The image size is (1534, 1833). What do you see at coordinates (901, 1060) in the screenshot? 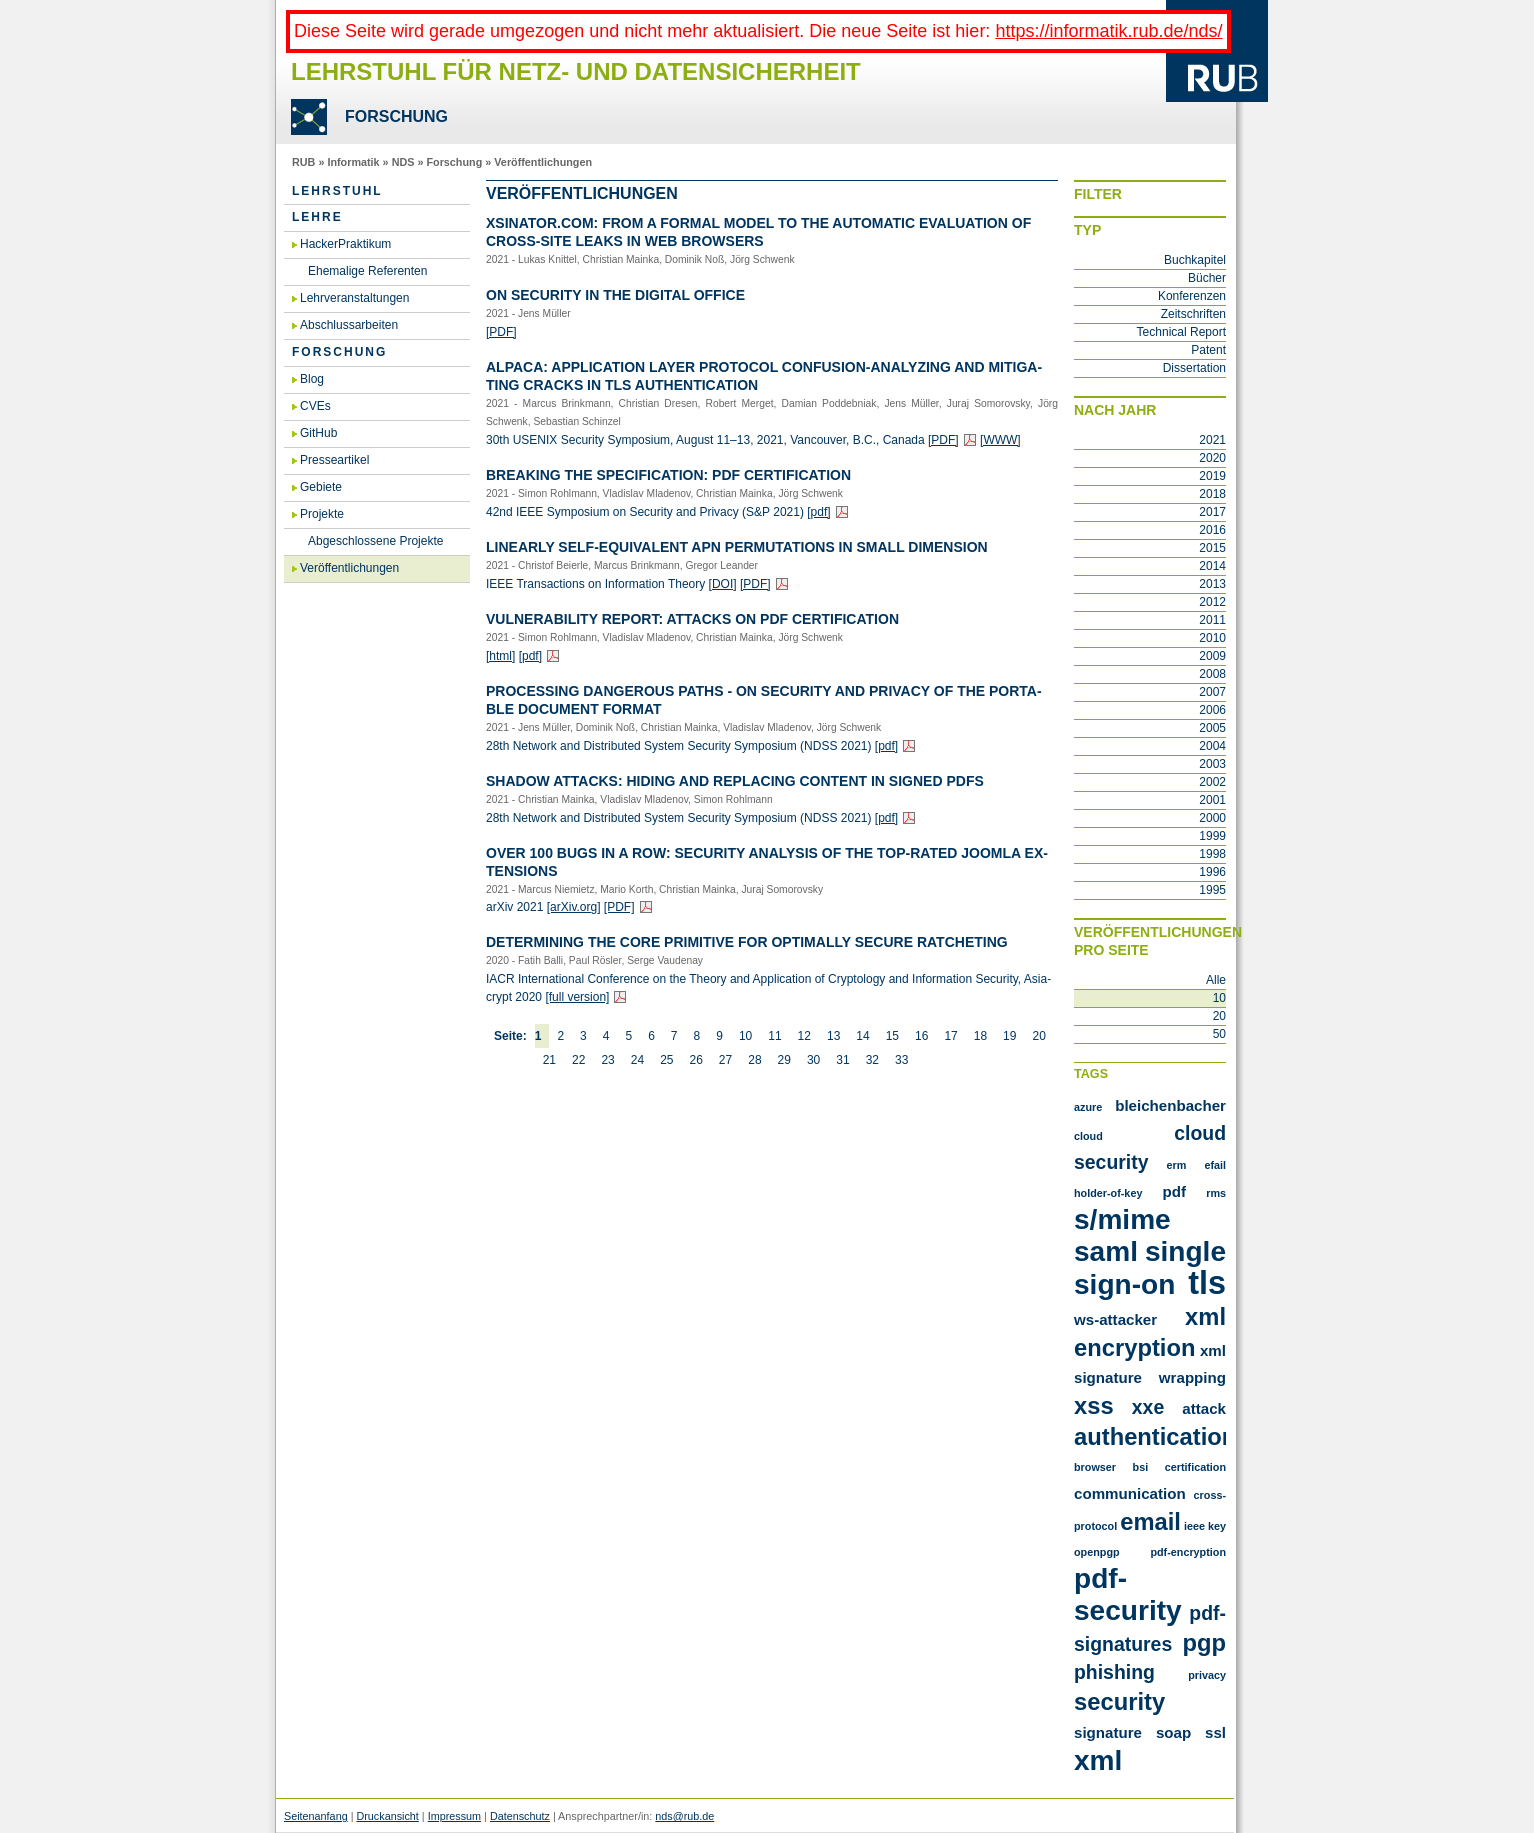
I see `33` at bounding box center [901, 1060].